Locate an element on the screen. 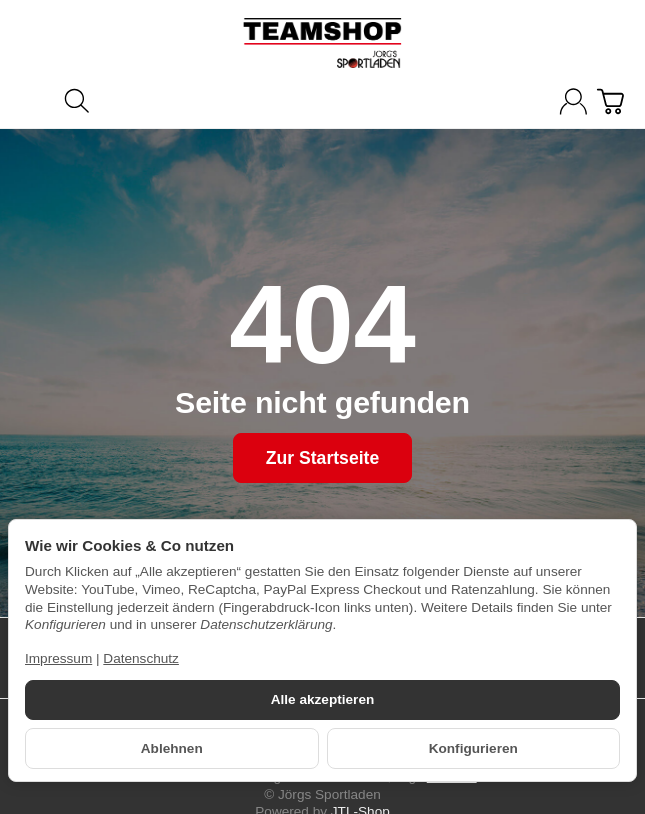  Impressum is located at coordinates (58, 658).